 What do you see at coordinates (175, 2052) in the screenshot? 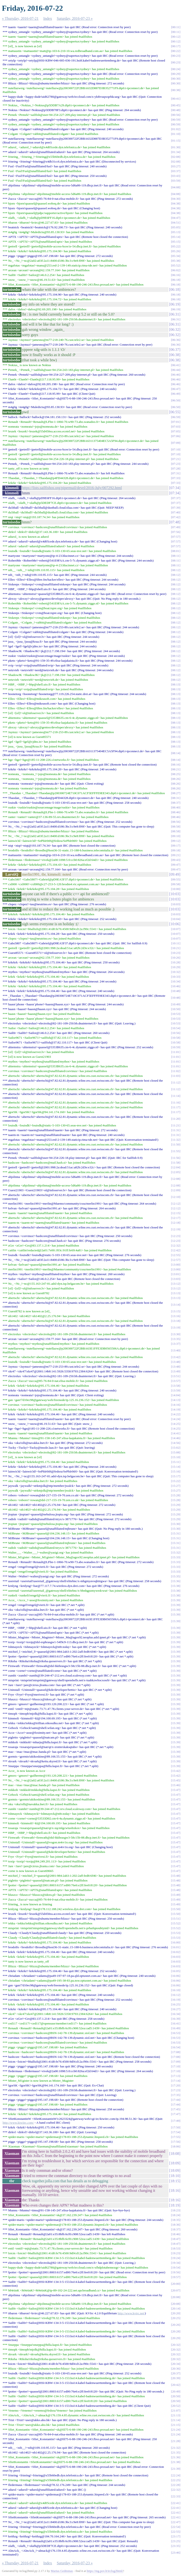
I see `17:08` at bounding box center [175, 2052].